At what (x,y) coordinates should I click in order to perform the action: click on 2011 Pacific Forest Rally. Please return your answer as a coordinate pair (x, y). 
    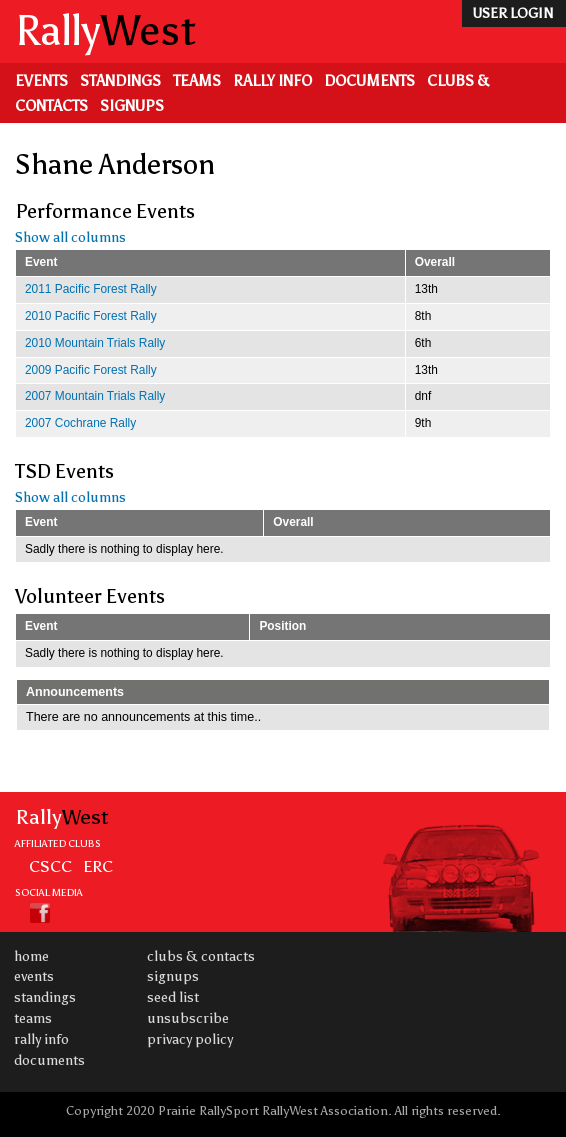
    Looking at the image, I should click on (91, 289).